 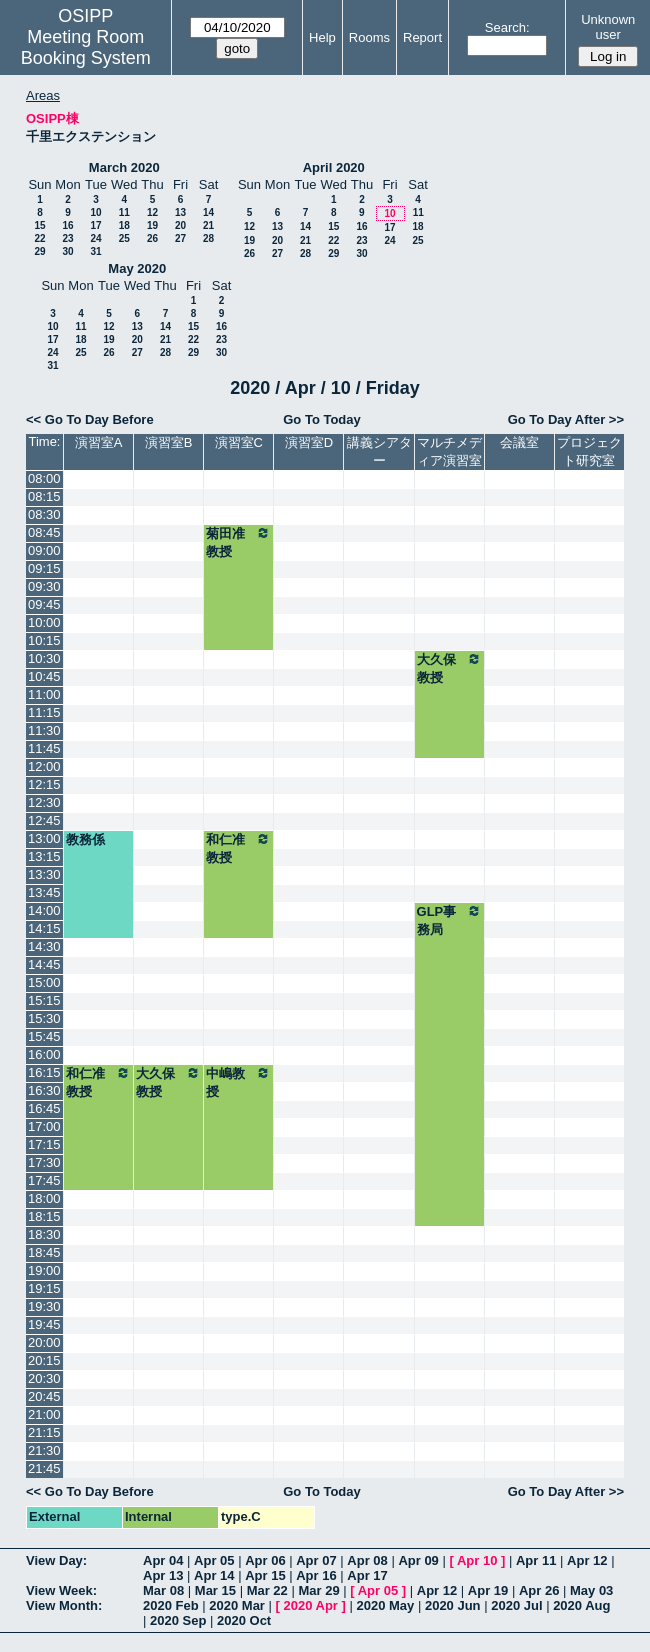 What do you see at coordinates (95, 212) in the screenshot?
I see `10` at bounding box center [95, 212].